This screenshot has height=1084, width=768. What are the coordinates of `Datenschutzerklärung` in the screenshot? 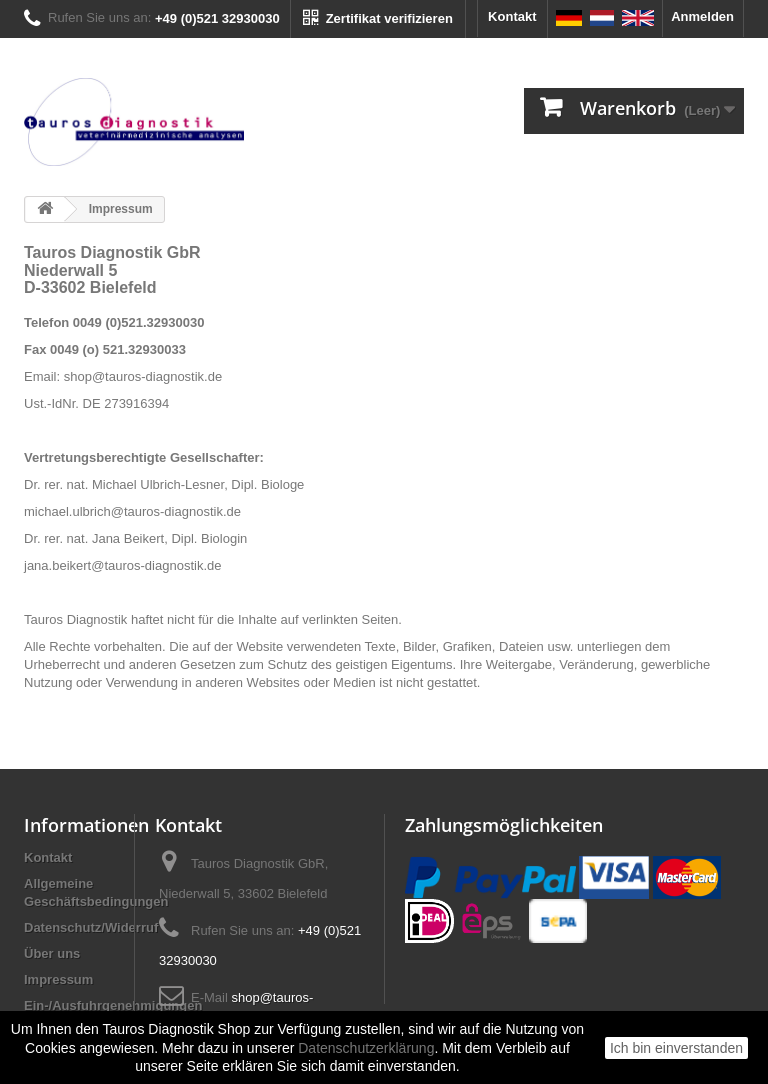 It's located at (366, 1048).